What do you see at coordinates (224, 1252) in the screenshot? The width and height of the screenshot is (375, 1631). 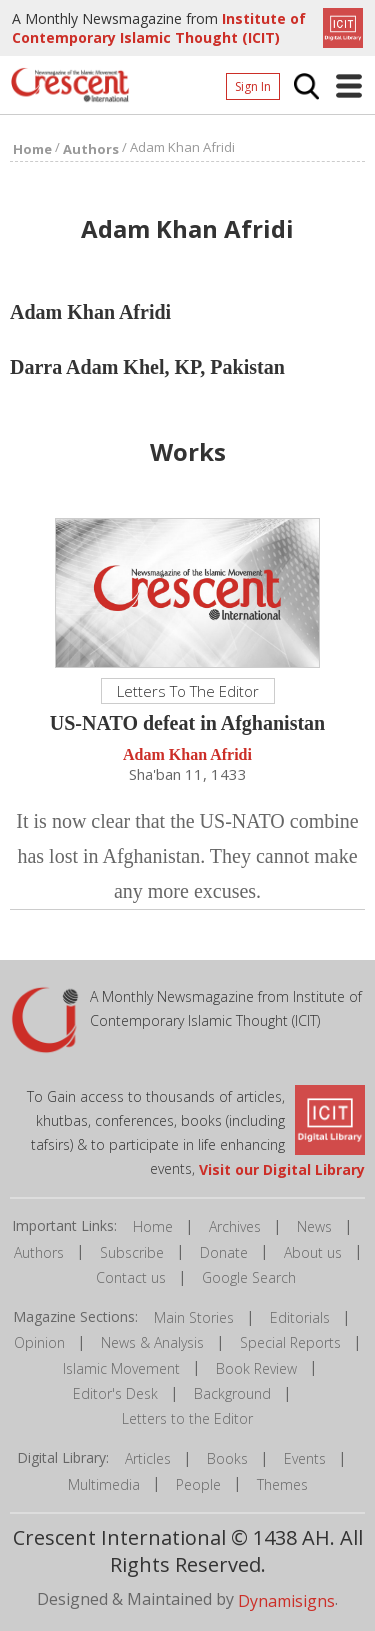 I see `Donate` at bounding box center [224, 1252].